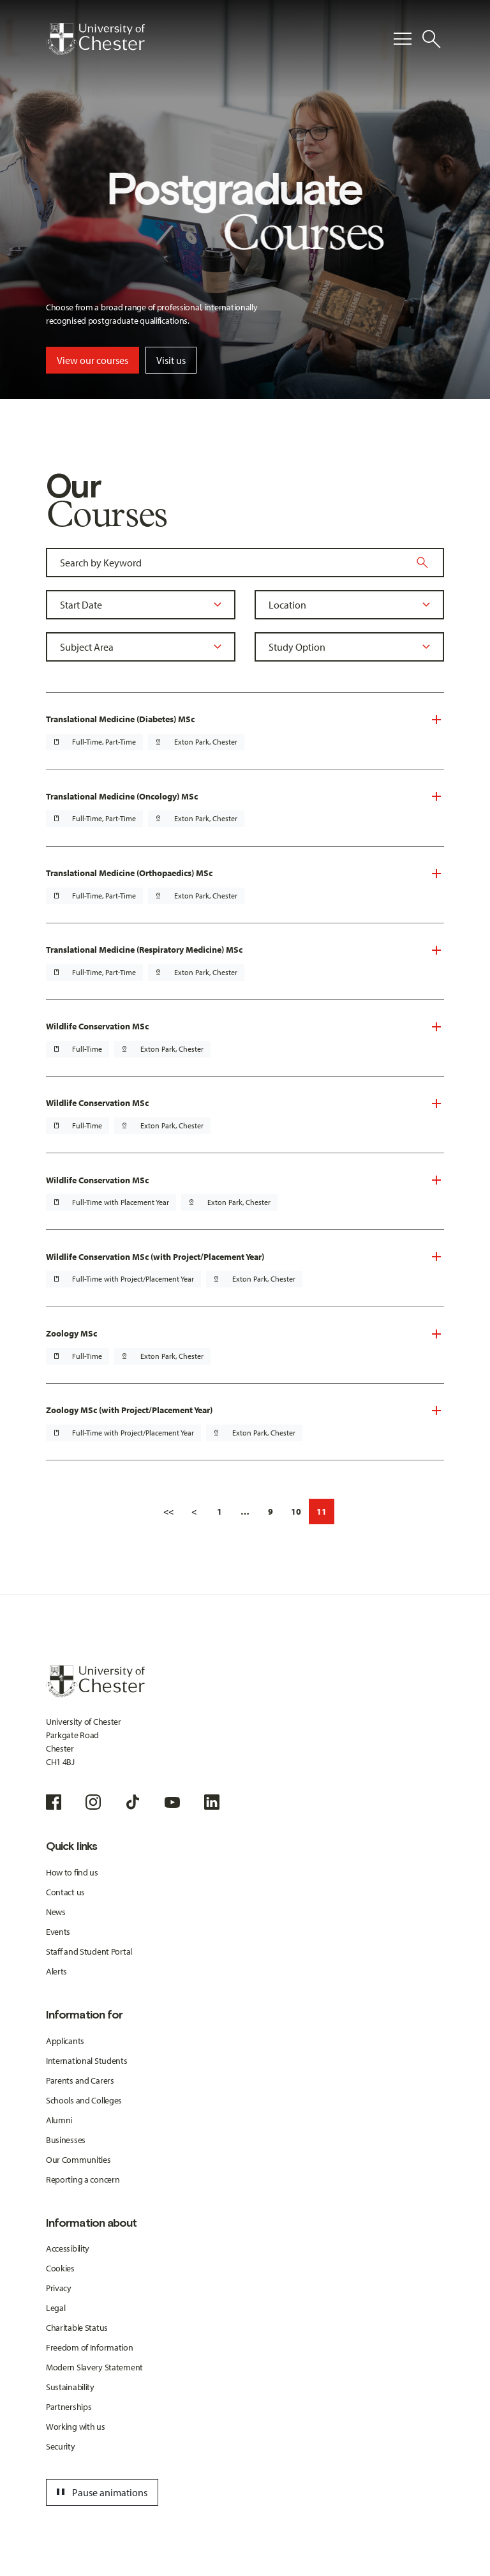  Describe the element at coordinates (77, 2327) in the screenshot. I see `Charitable Status` at that location.